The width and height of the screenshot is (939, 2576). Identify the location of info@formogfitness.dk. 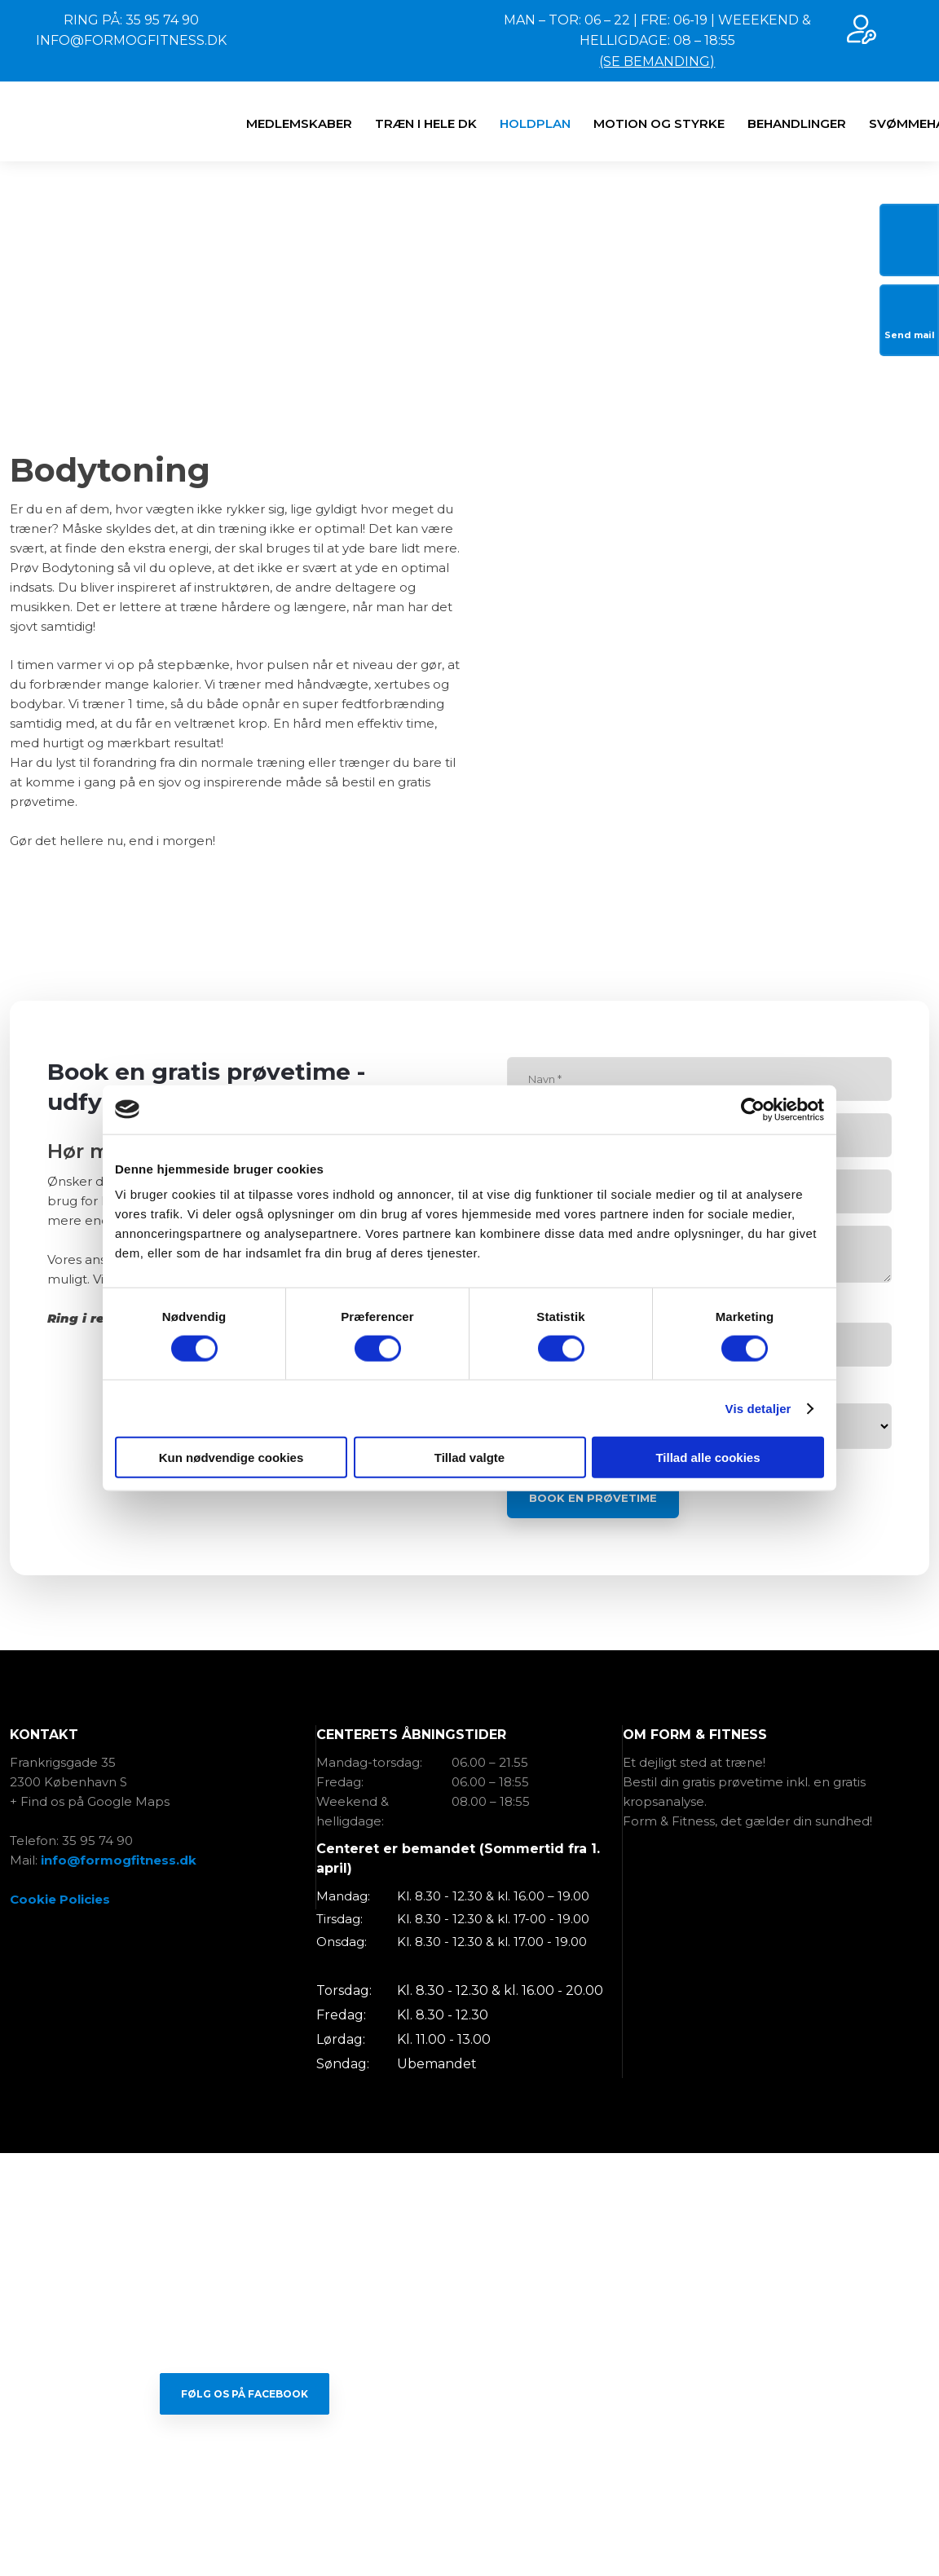
(118, 1860).